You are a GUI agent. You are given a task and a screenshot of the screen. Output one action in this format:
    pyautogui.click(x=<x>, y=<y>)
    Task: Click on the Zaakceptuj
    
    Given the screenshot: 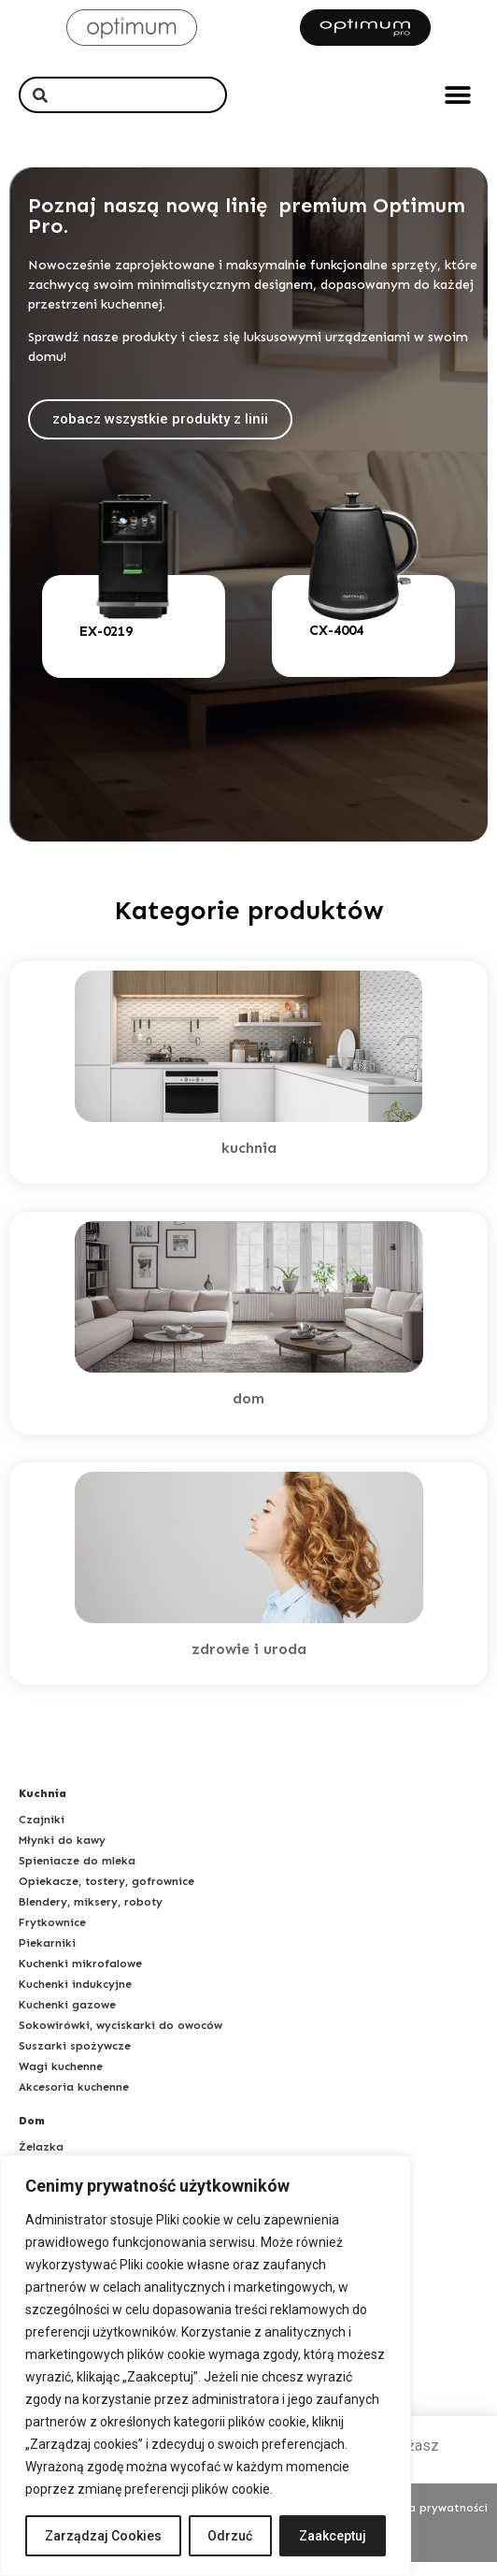 What is the action you would take?
    pyautogui.click(x=332, y=2535)
    